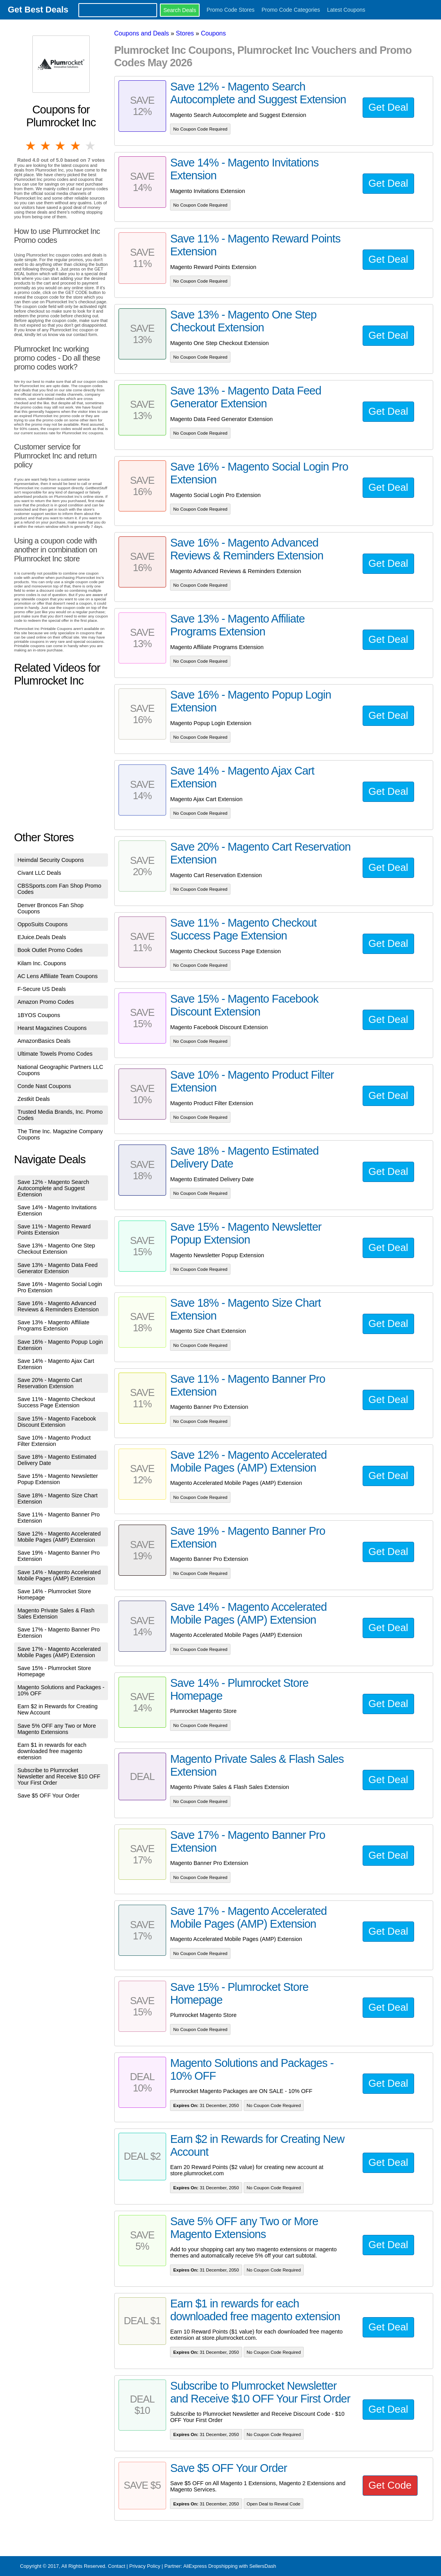 This screenshot has width=441, height=2576. What do you see at coordinates (42, 963) in the screenshot?
I see `Kilam Inc. Coupons` at bounding box center [42, 963].